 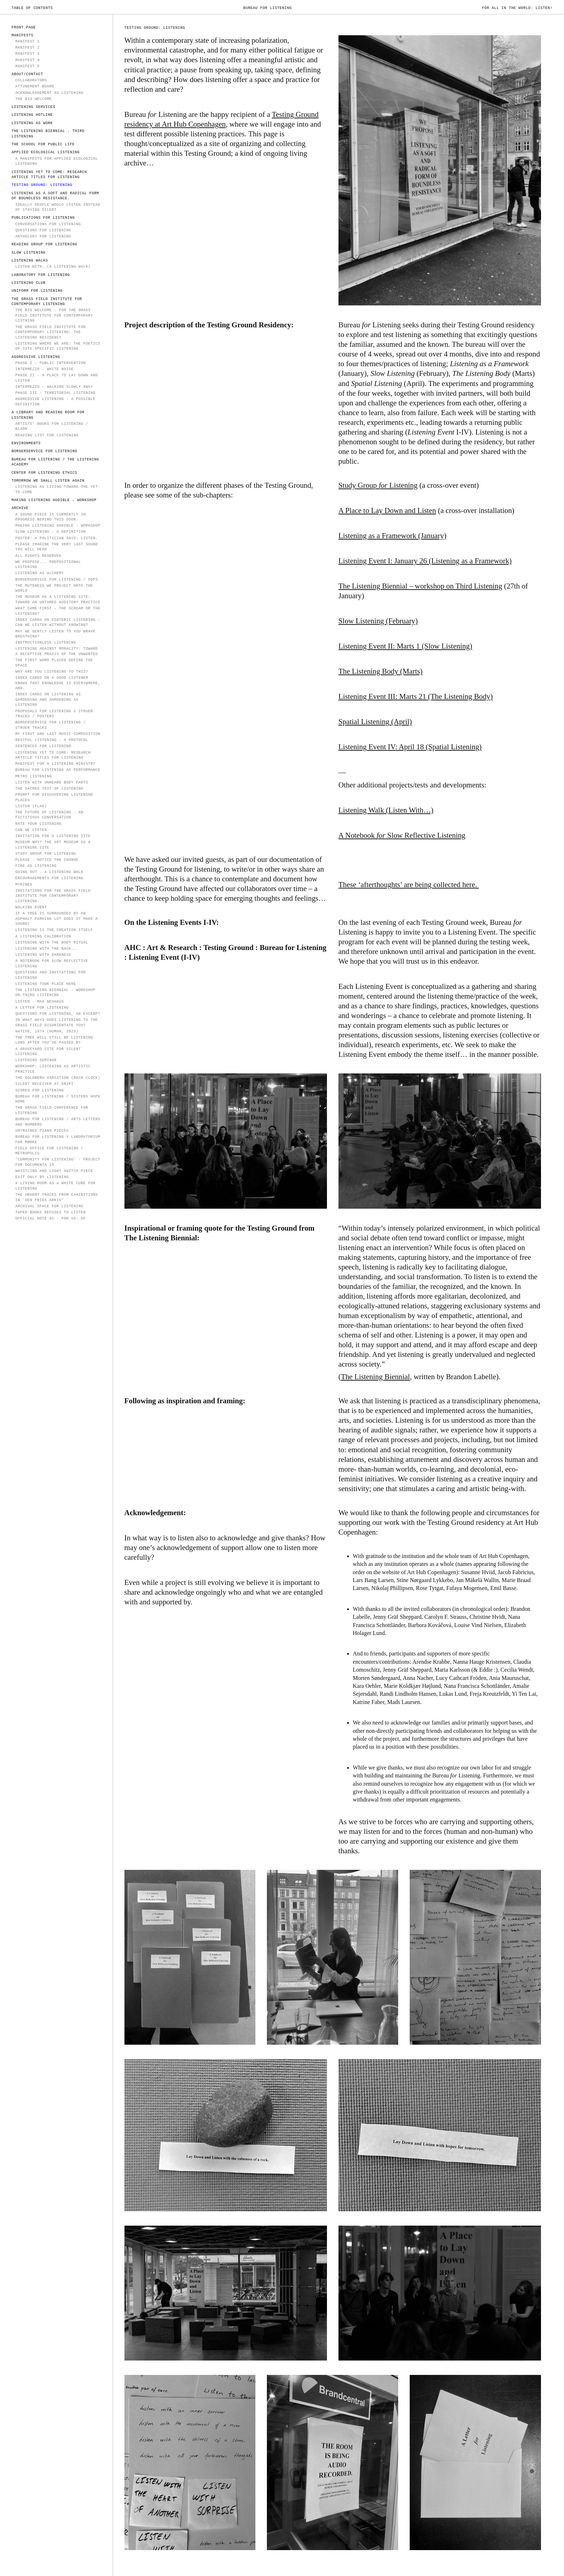 What do you see at coordinates (54, 588) in the screenshot?
I see `The Muteness We Project onto the World` at bounding box center [54, 588].